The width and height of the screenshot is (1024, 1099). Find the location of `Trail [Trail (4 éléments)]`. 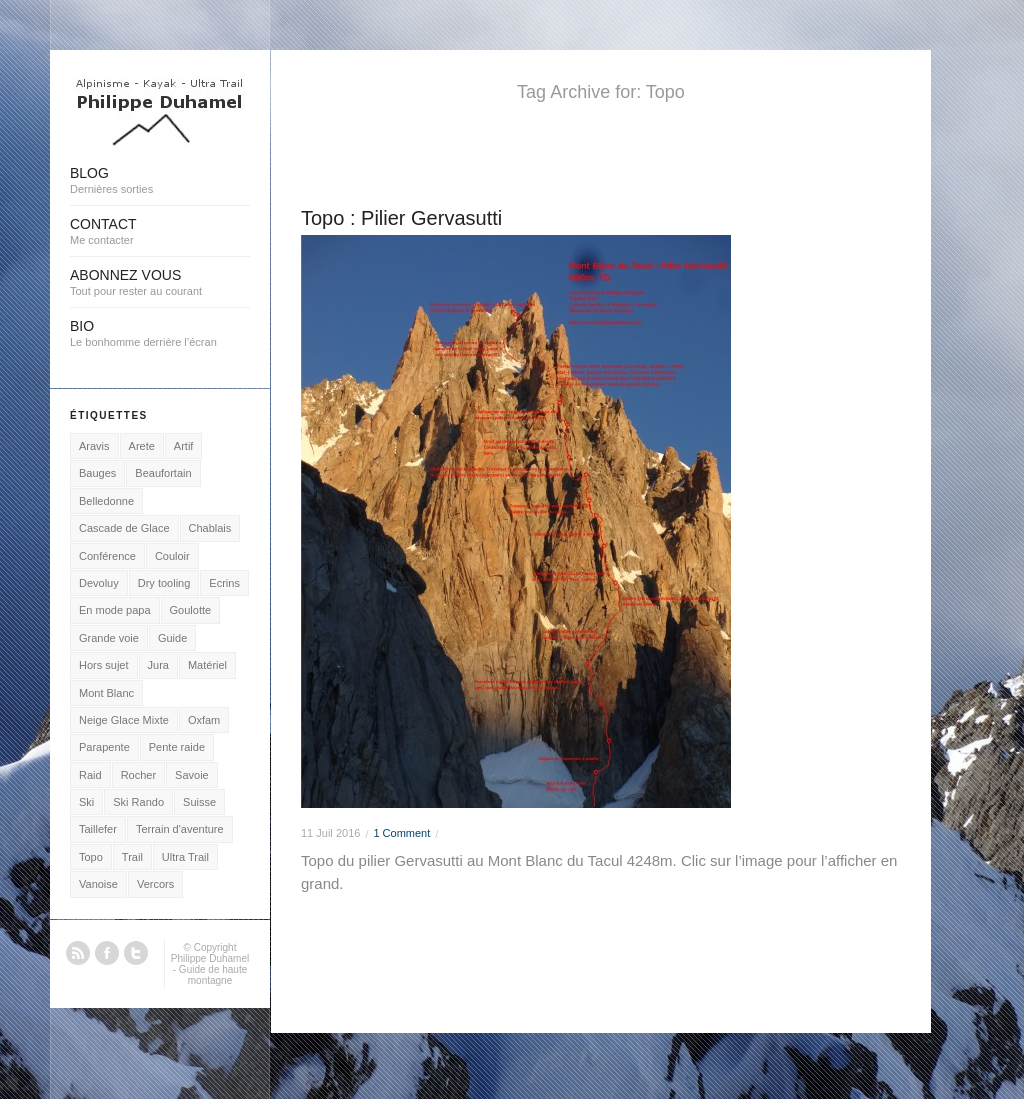

Trail [Trail (4 éléments)] is located at coordinates (132, 857).